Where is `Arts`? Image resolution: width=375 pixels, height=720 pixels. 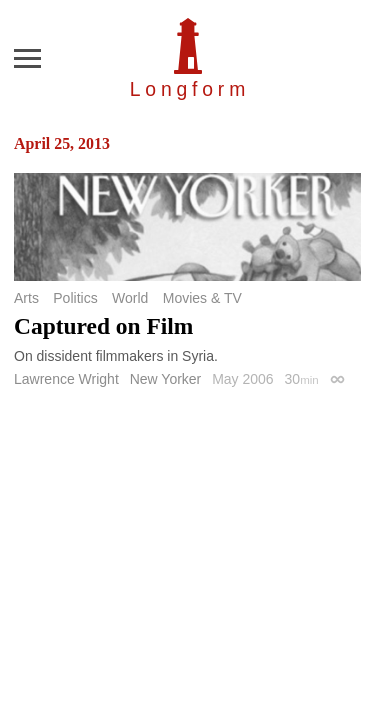
Arts is located at coordinates (26, 298).